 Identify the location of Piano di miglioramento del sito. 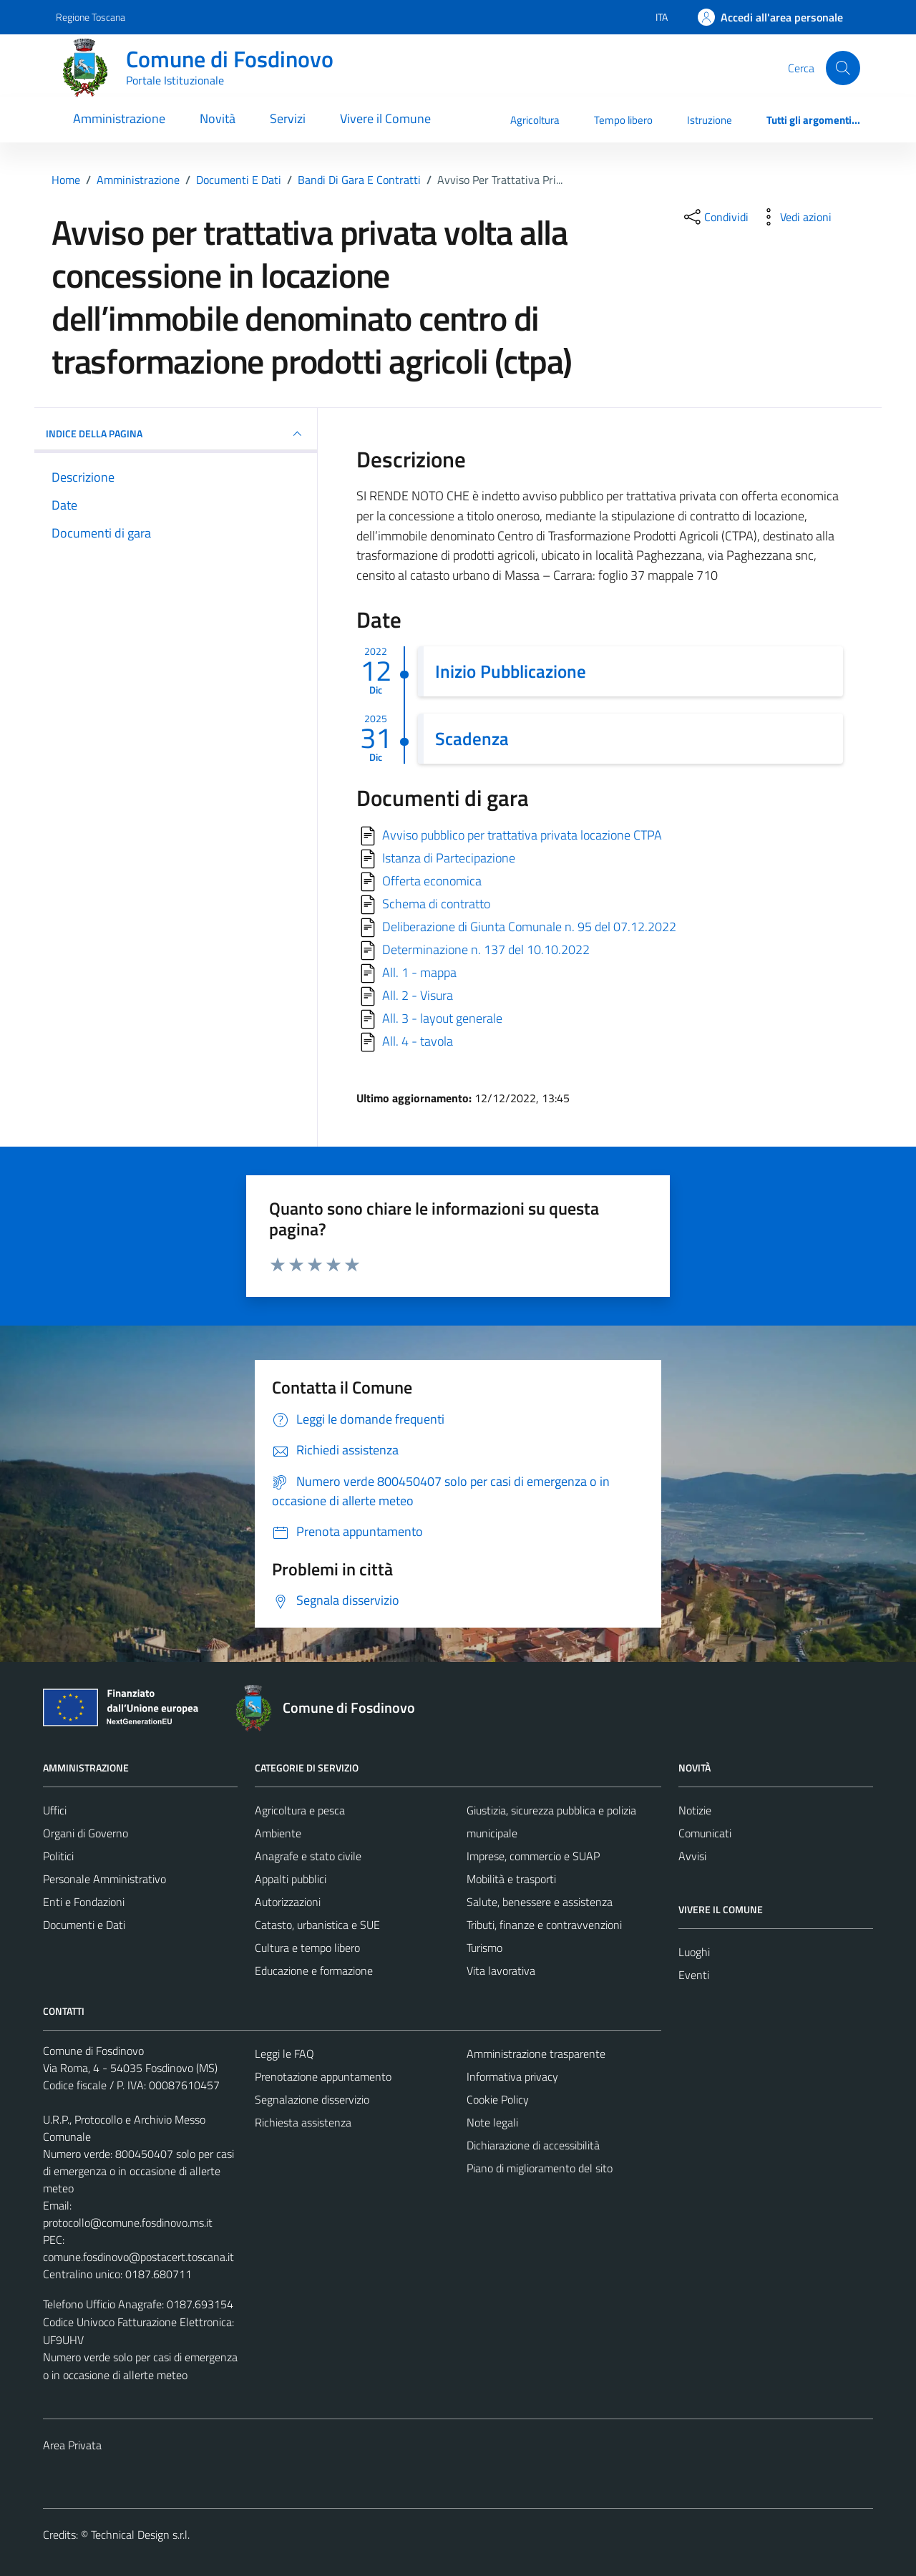
(540, 2168).